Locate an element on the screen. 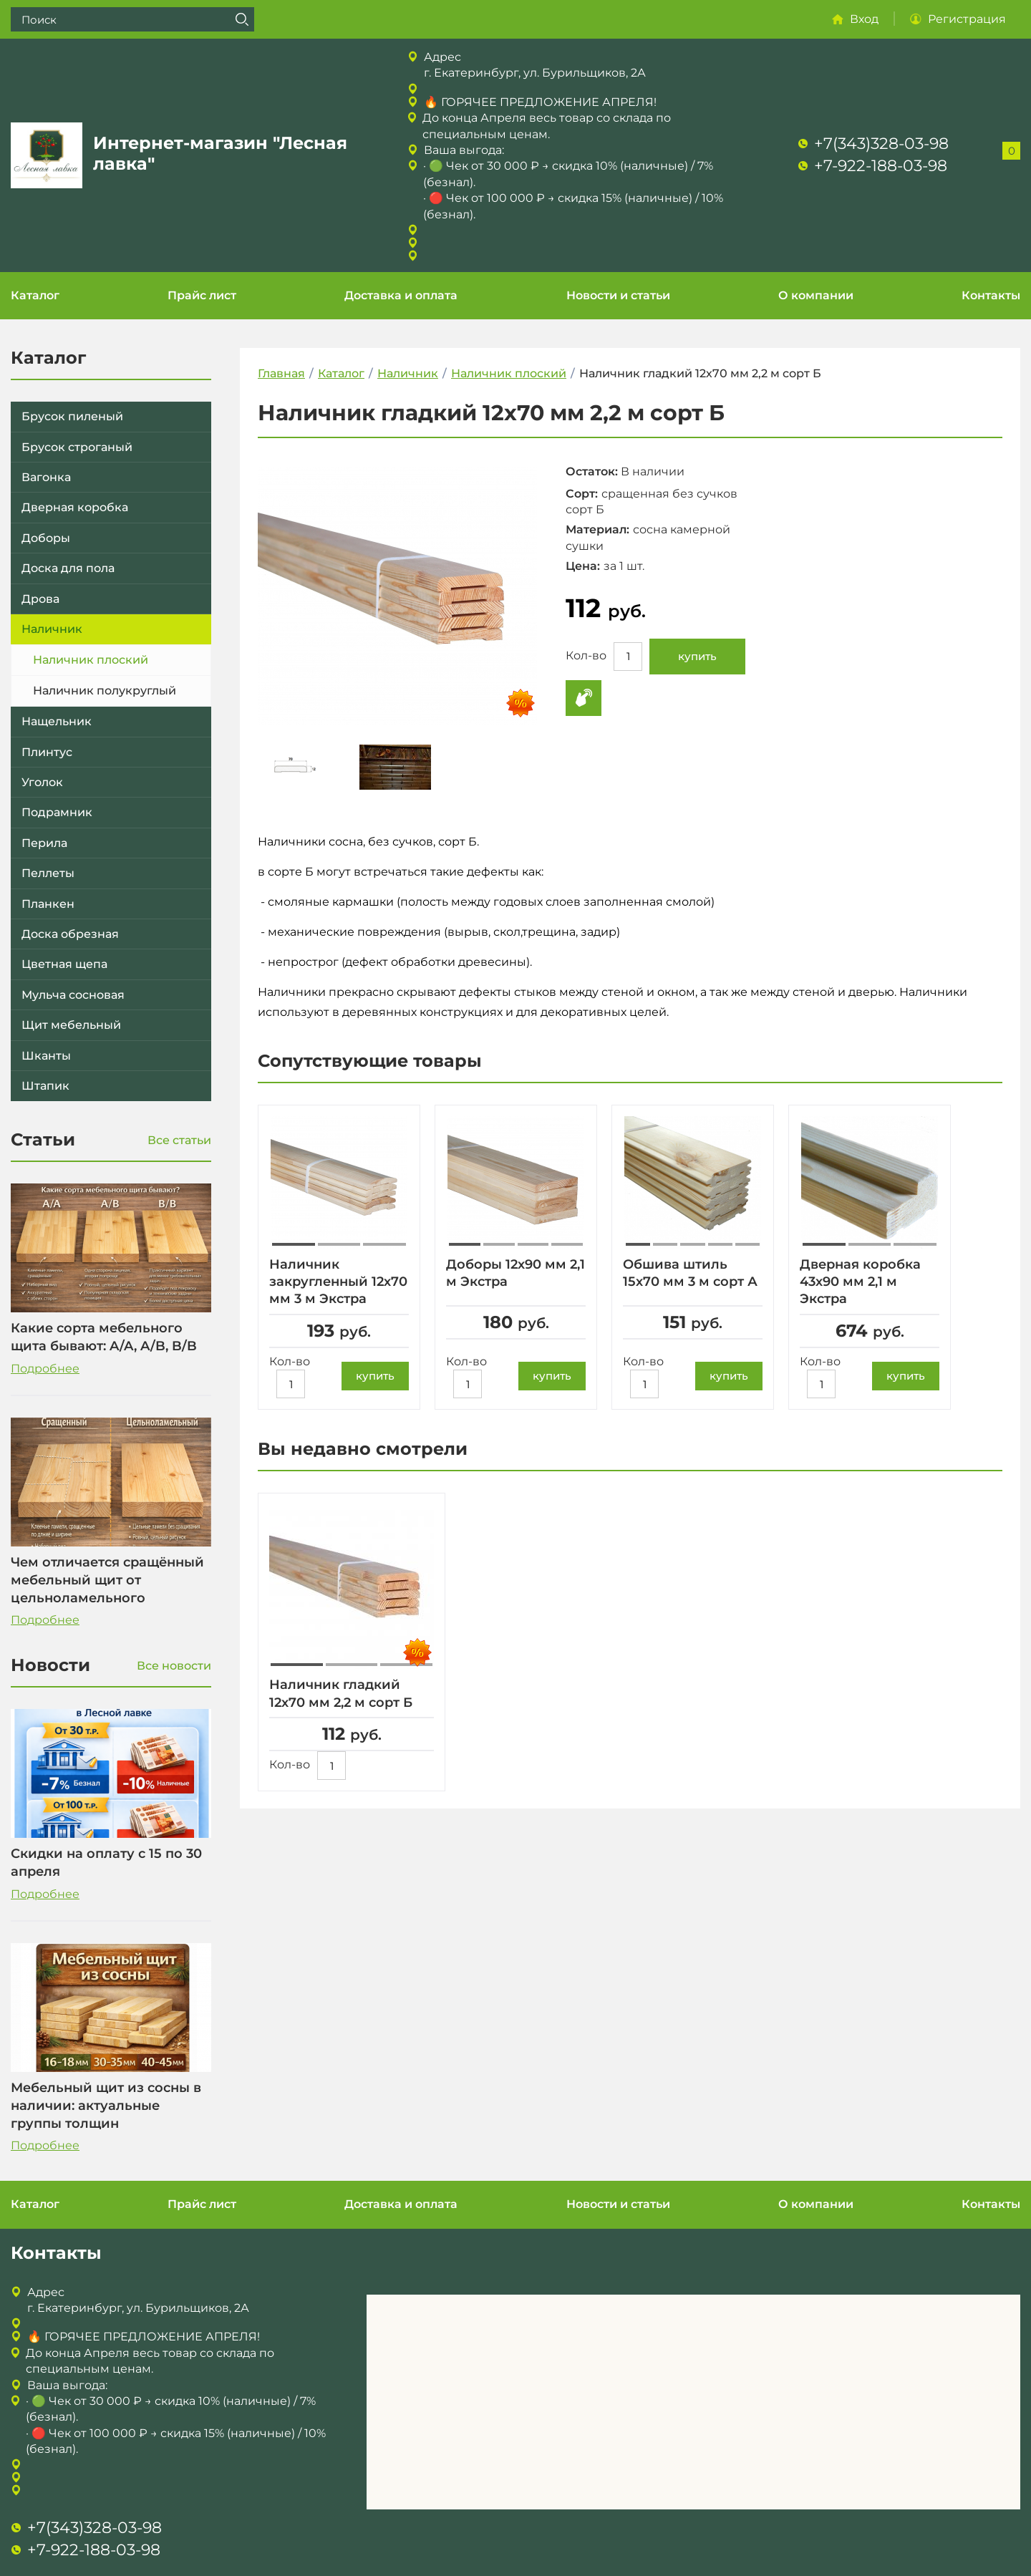 Image resolution: width=1031 pixels, height=2576 pixels. О компании is located at coordinates (815, 295).